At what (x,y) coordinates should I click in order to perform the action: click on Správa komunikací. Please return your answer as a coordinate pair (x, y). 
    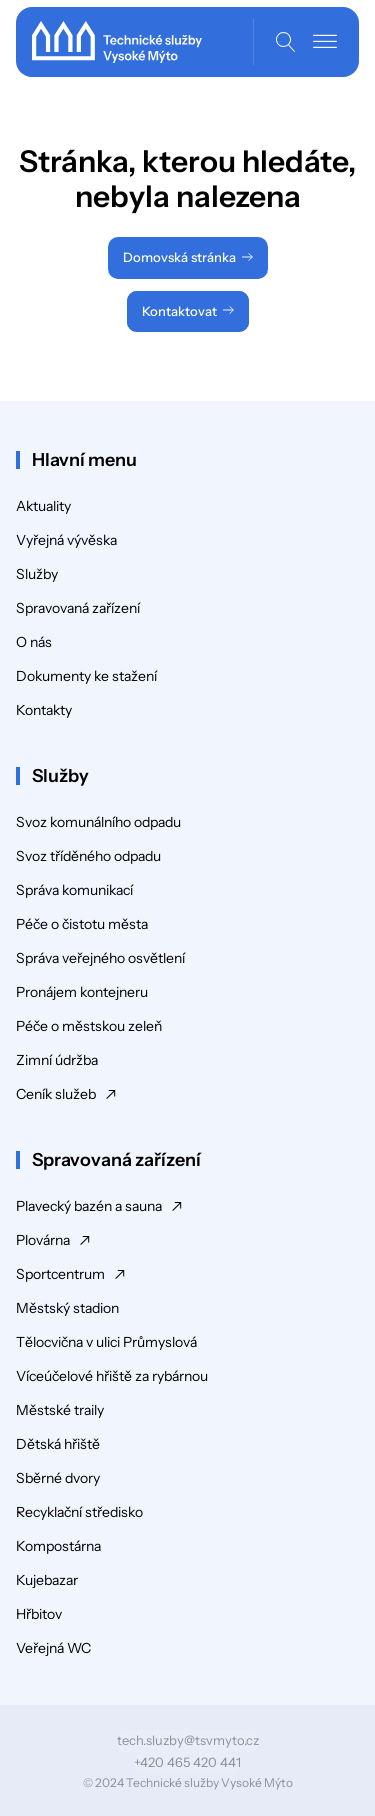
    Looking at the image, I should click on (74, 890).